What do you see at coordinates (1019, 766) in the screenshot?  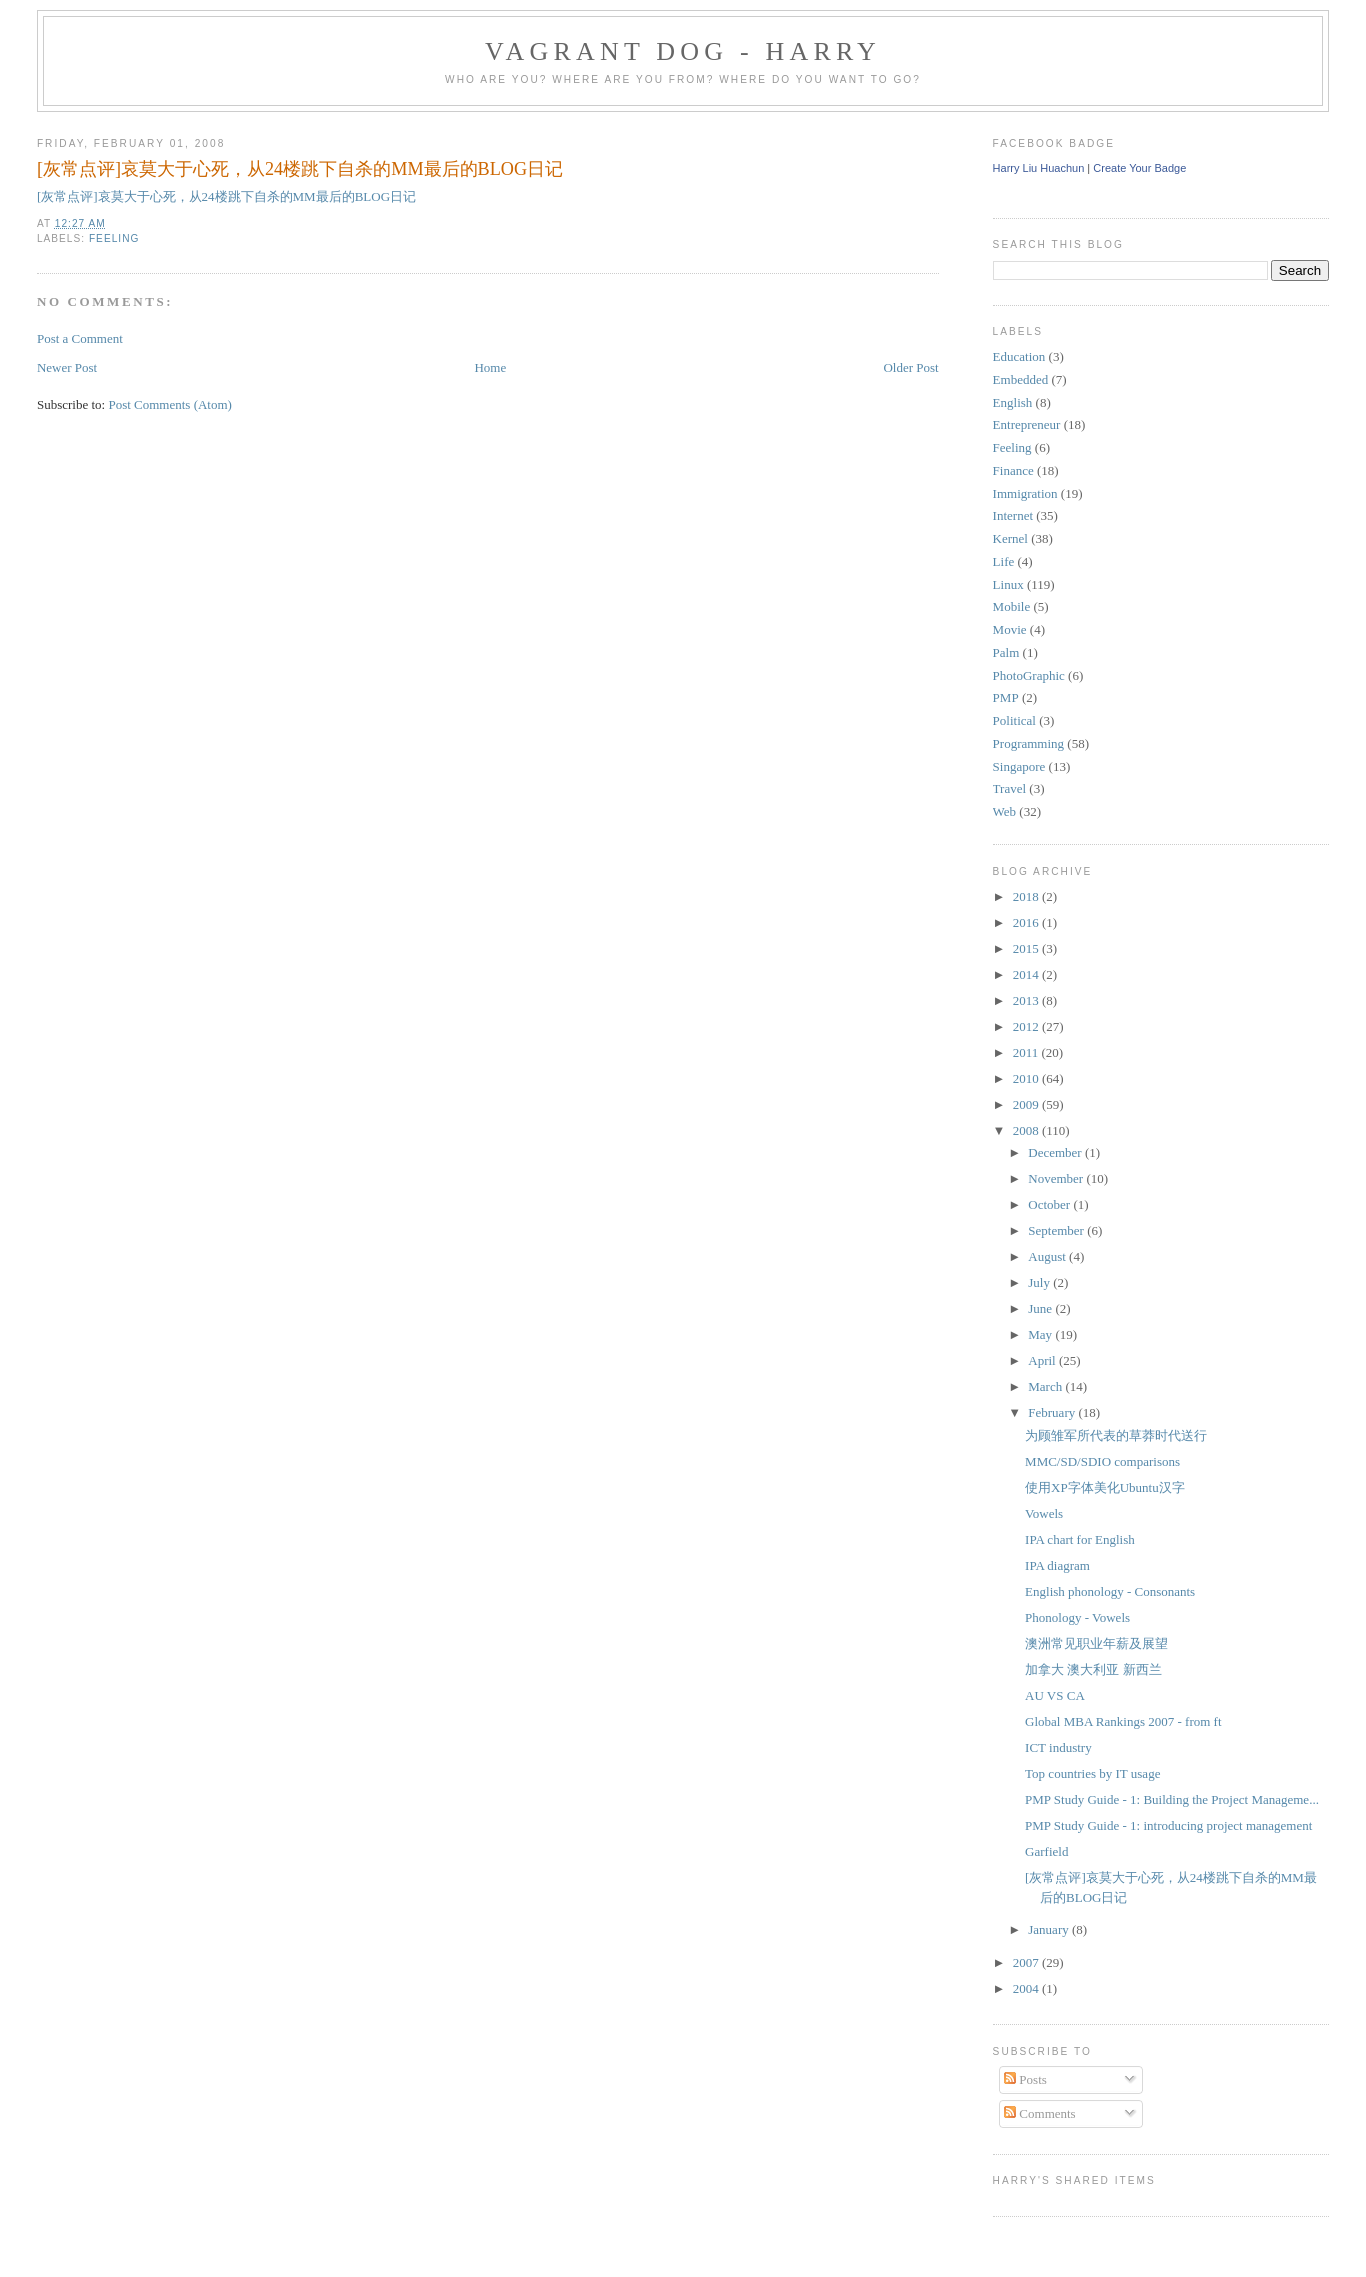 I see `Singapore` at bounding box center [1019, 766].